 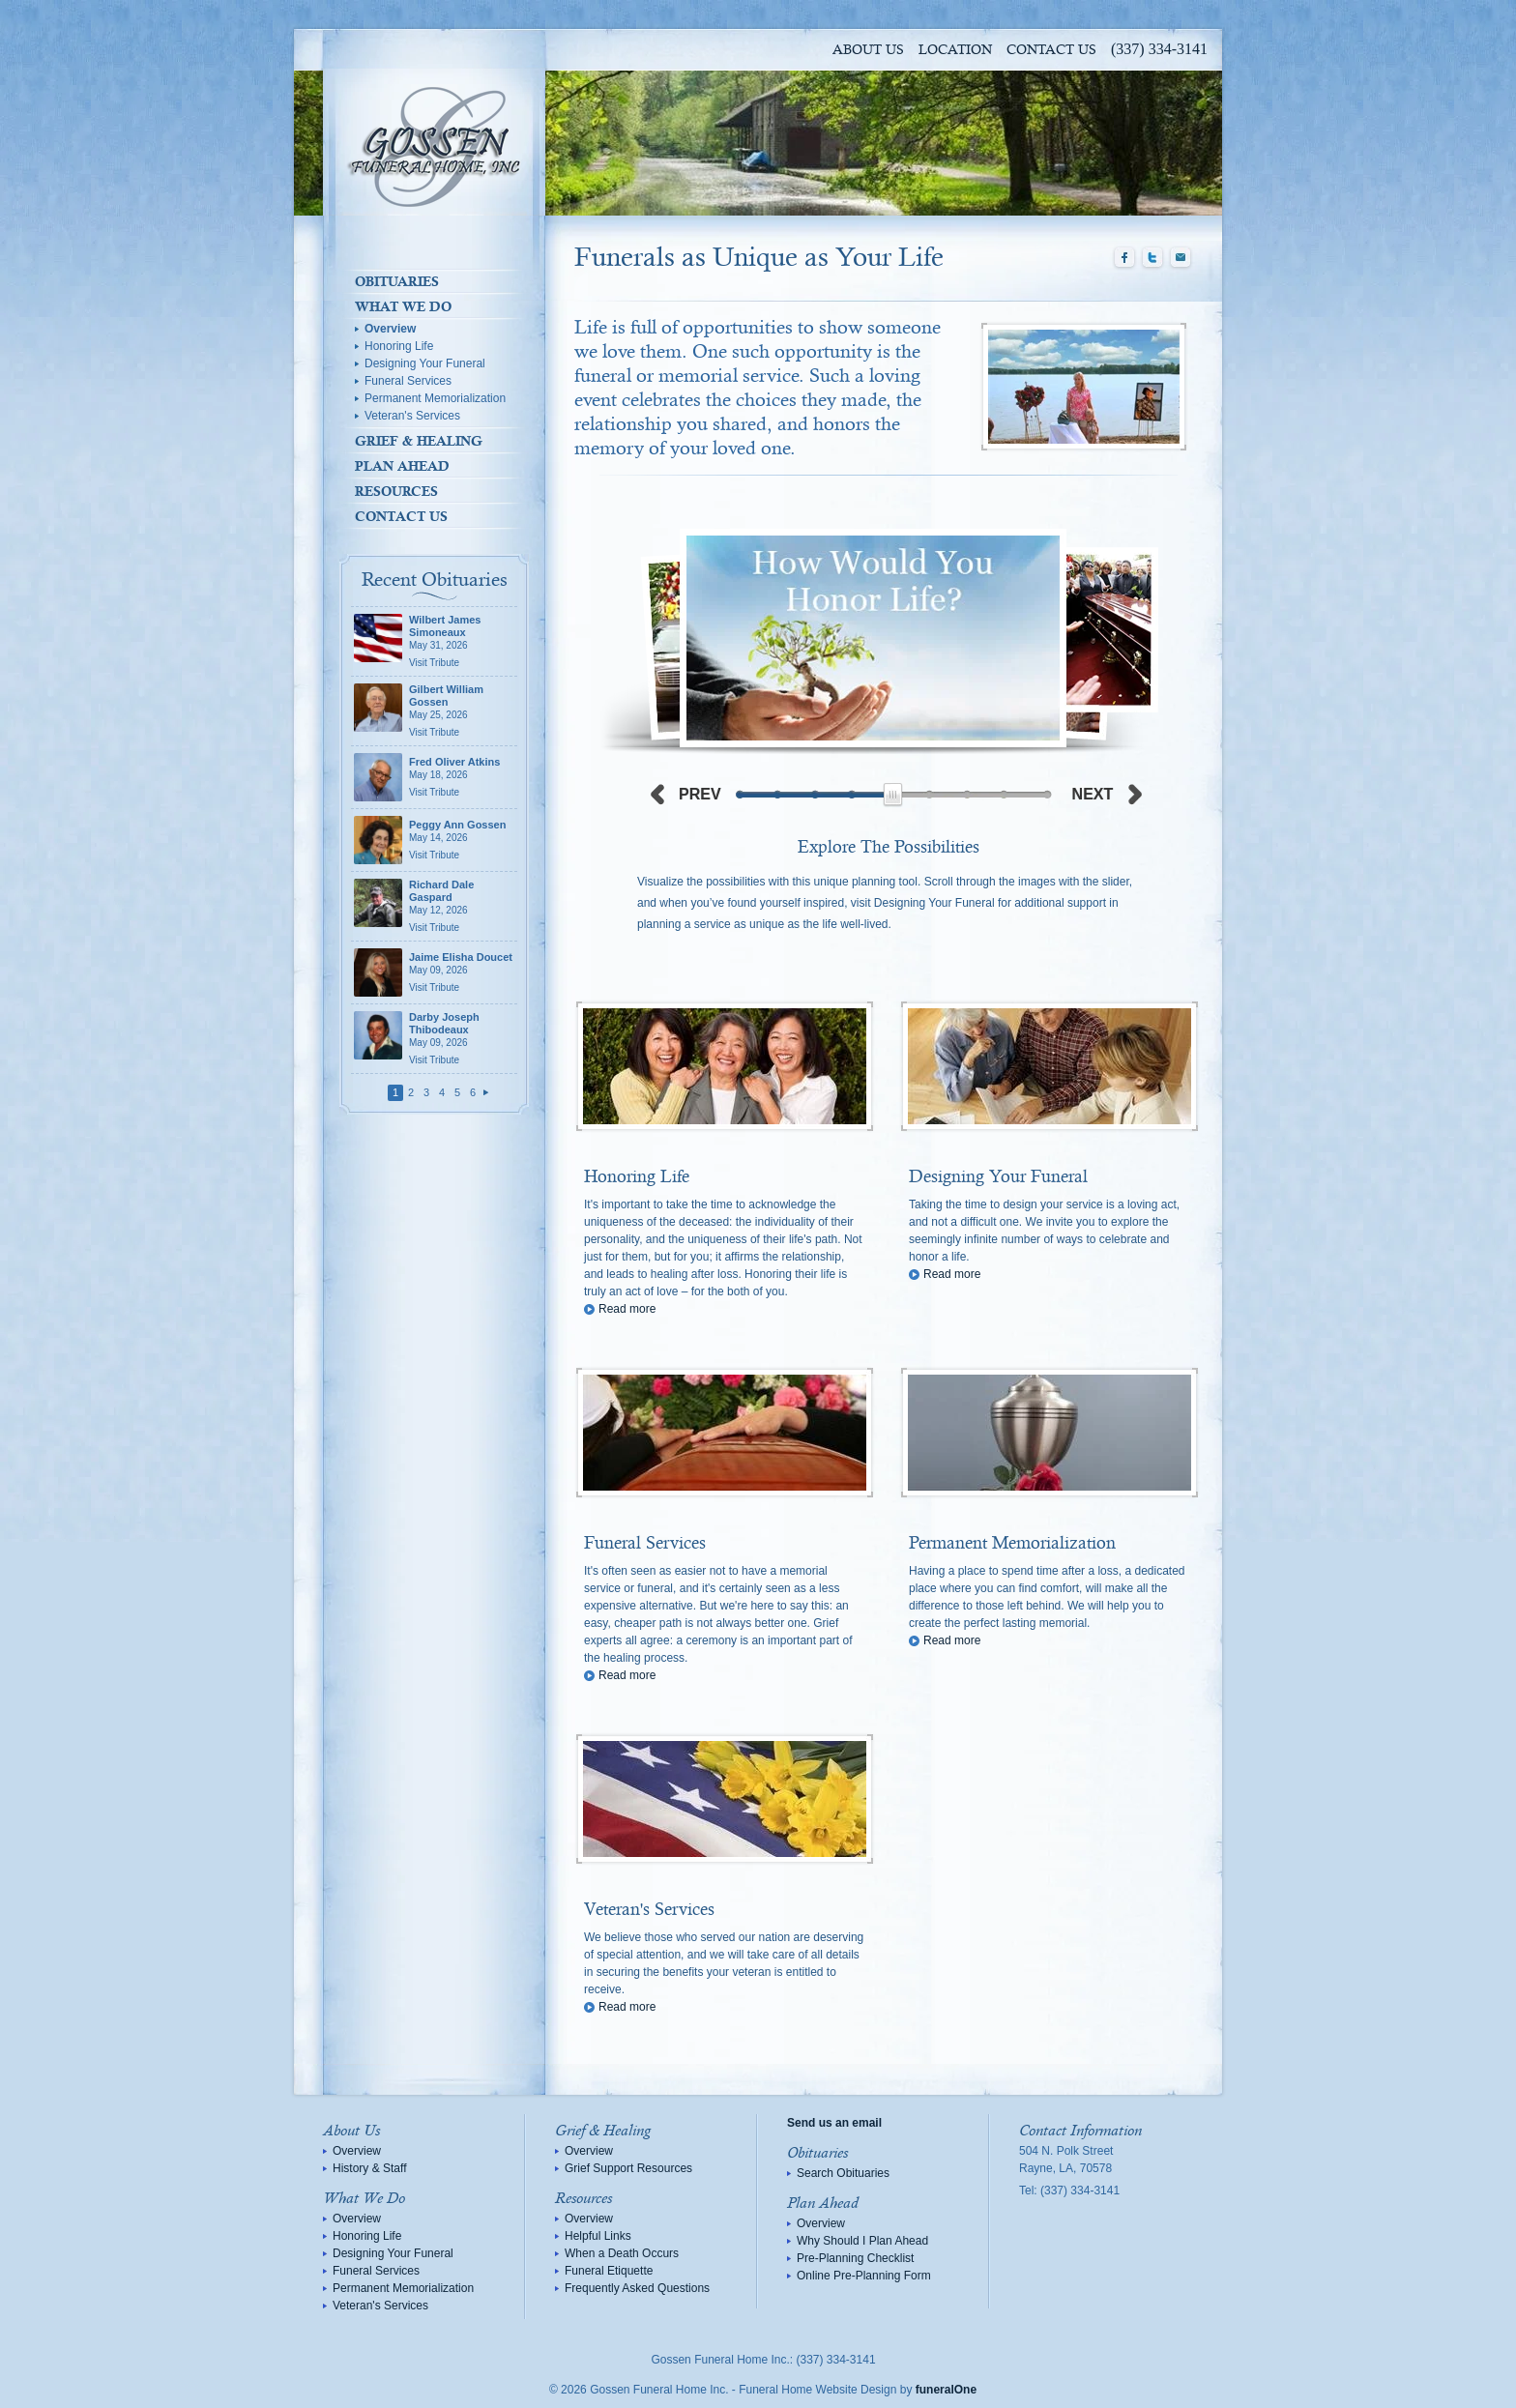 I want to click on Veteran's Services, so click(x=412, y=415).